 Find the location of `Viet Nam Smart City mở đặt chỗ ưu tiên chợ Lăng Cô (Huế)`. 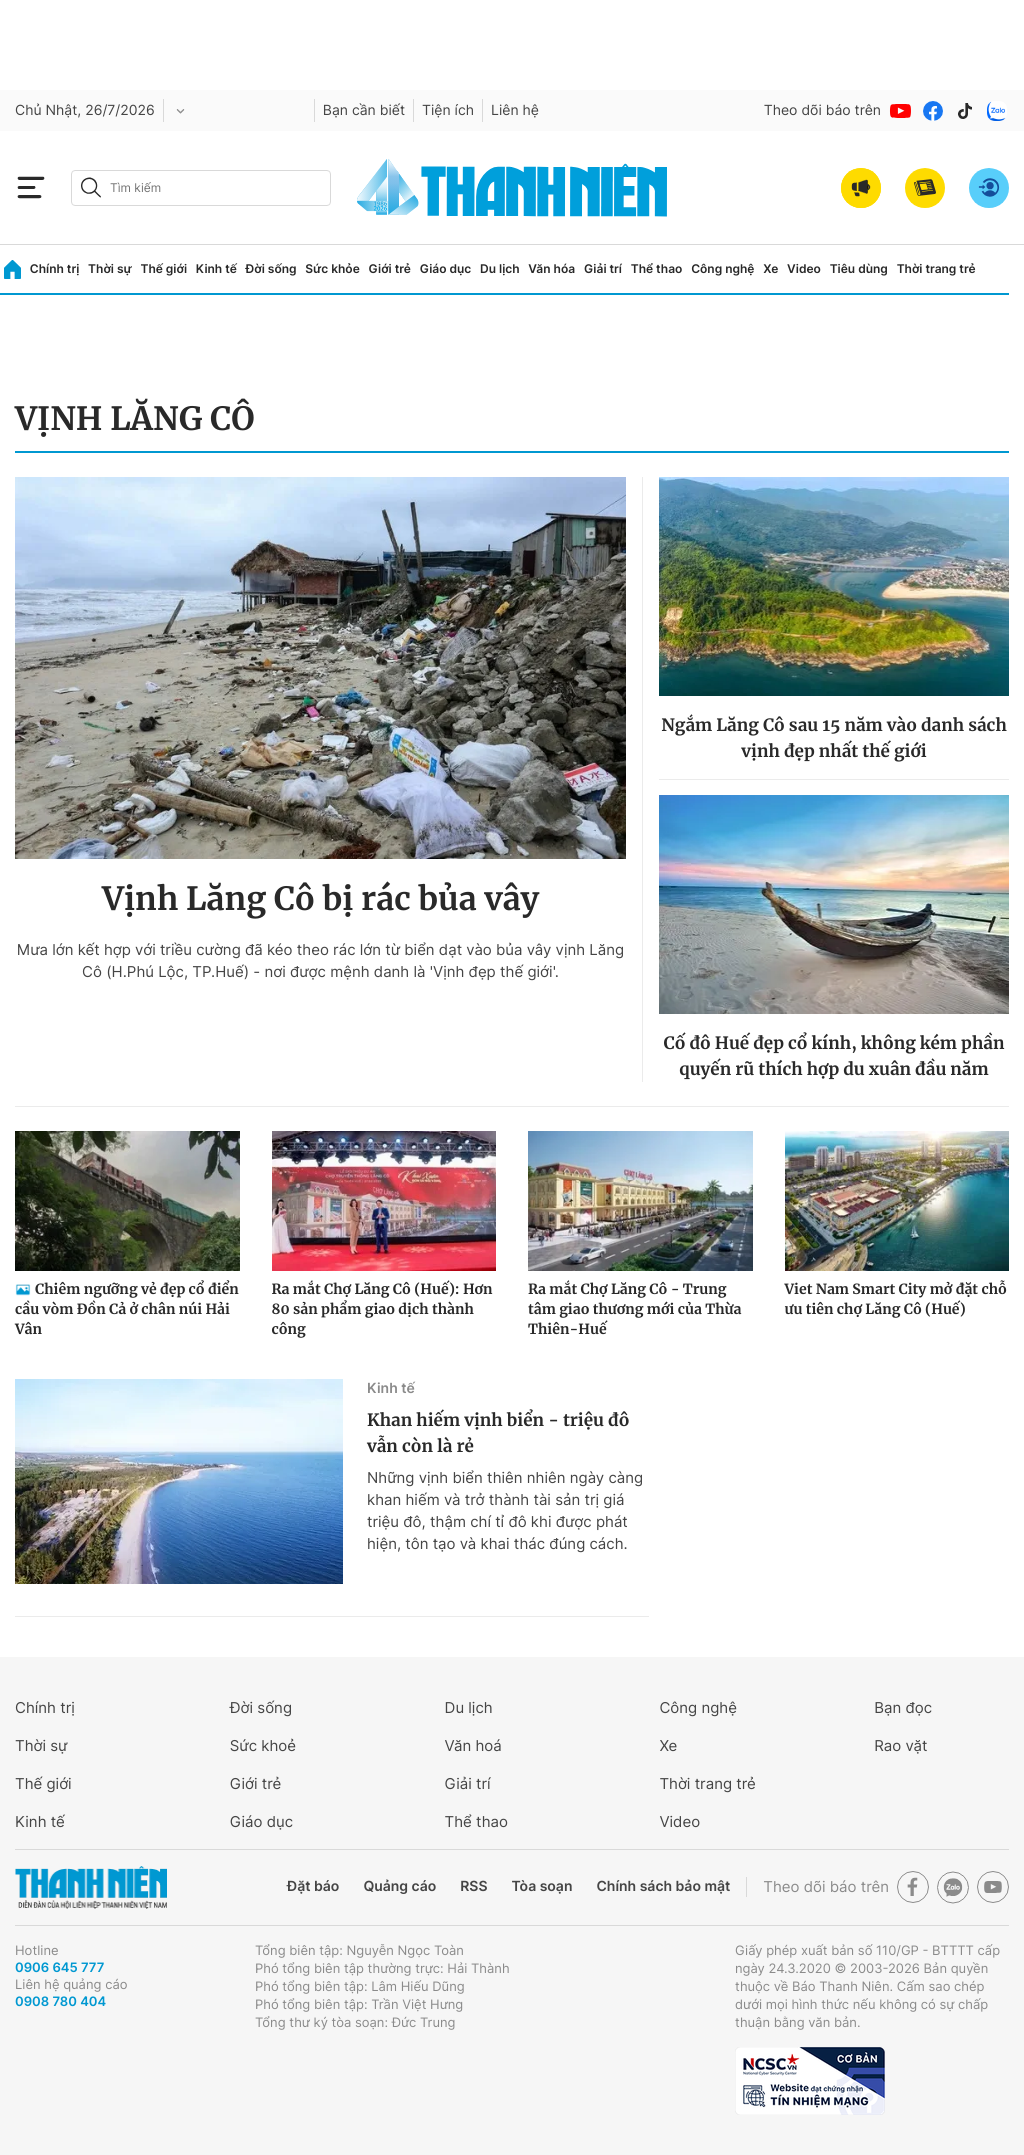

Viet Nam Smart City mở đặt chỗ ưu tiên chợ Lăng Cô (Huế) is located at coordinates (896, 1299).